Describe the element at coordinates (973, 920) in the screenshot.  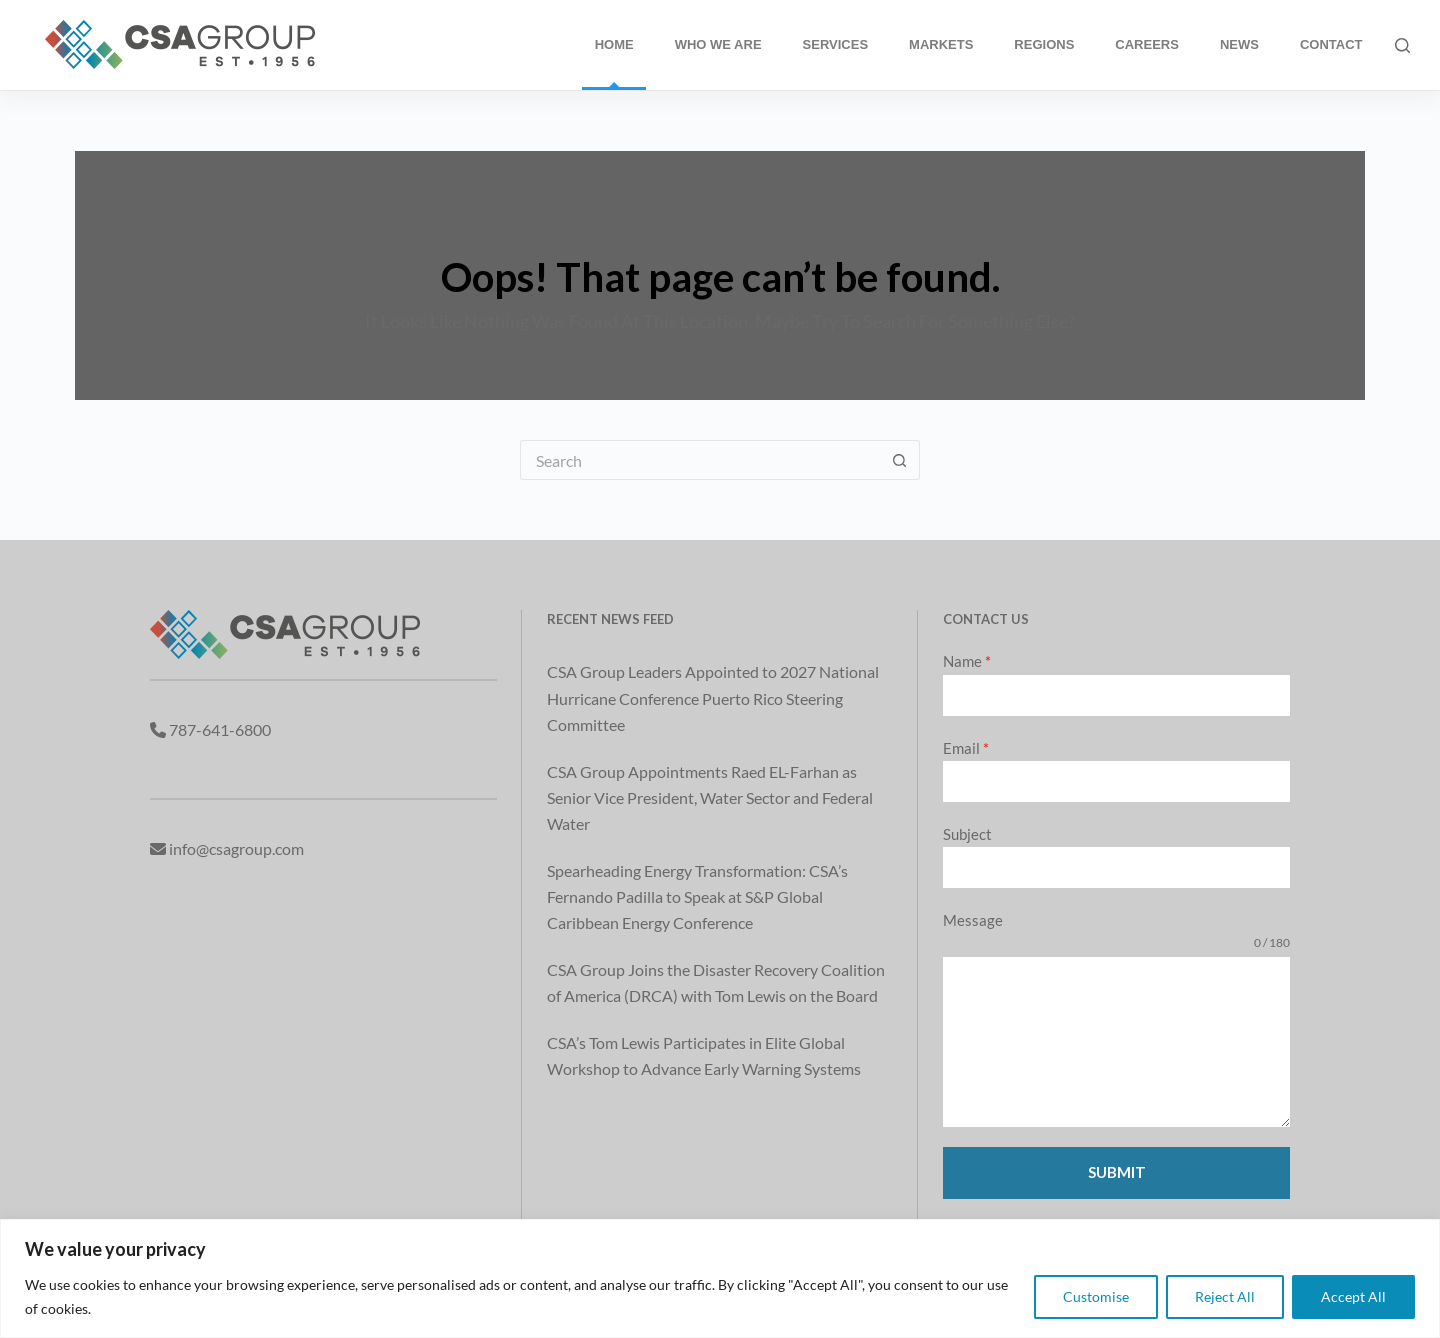
I see `Message` at that location.